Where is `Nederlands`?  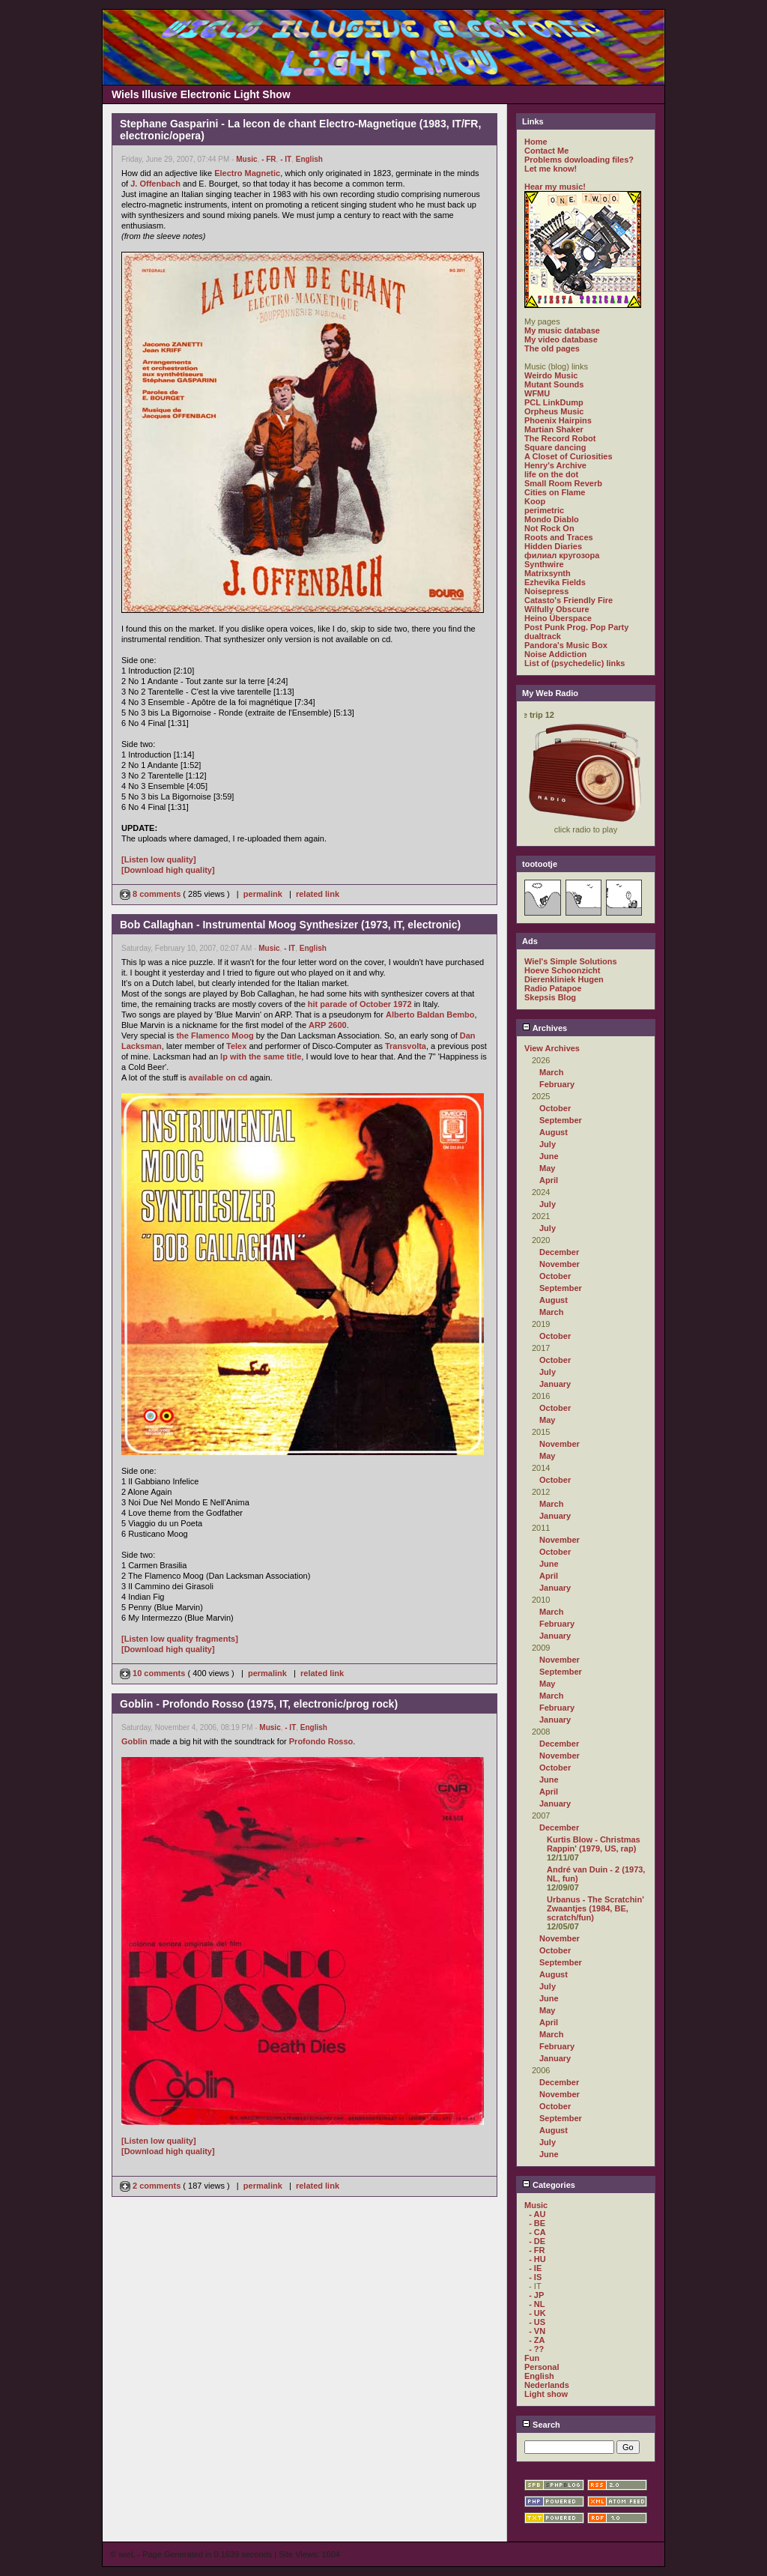 Nederlands is located at coordinates (546, 2384).